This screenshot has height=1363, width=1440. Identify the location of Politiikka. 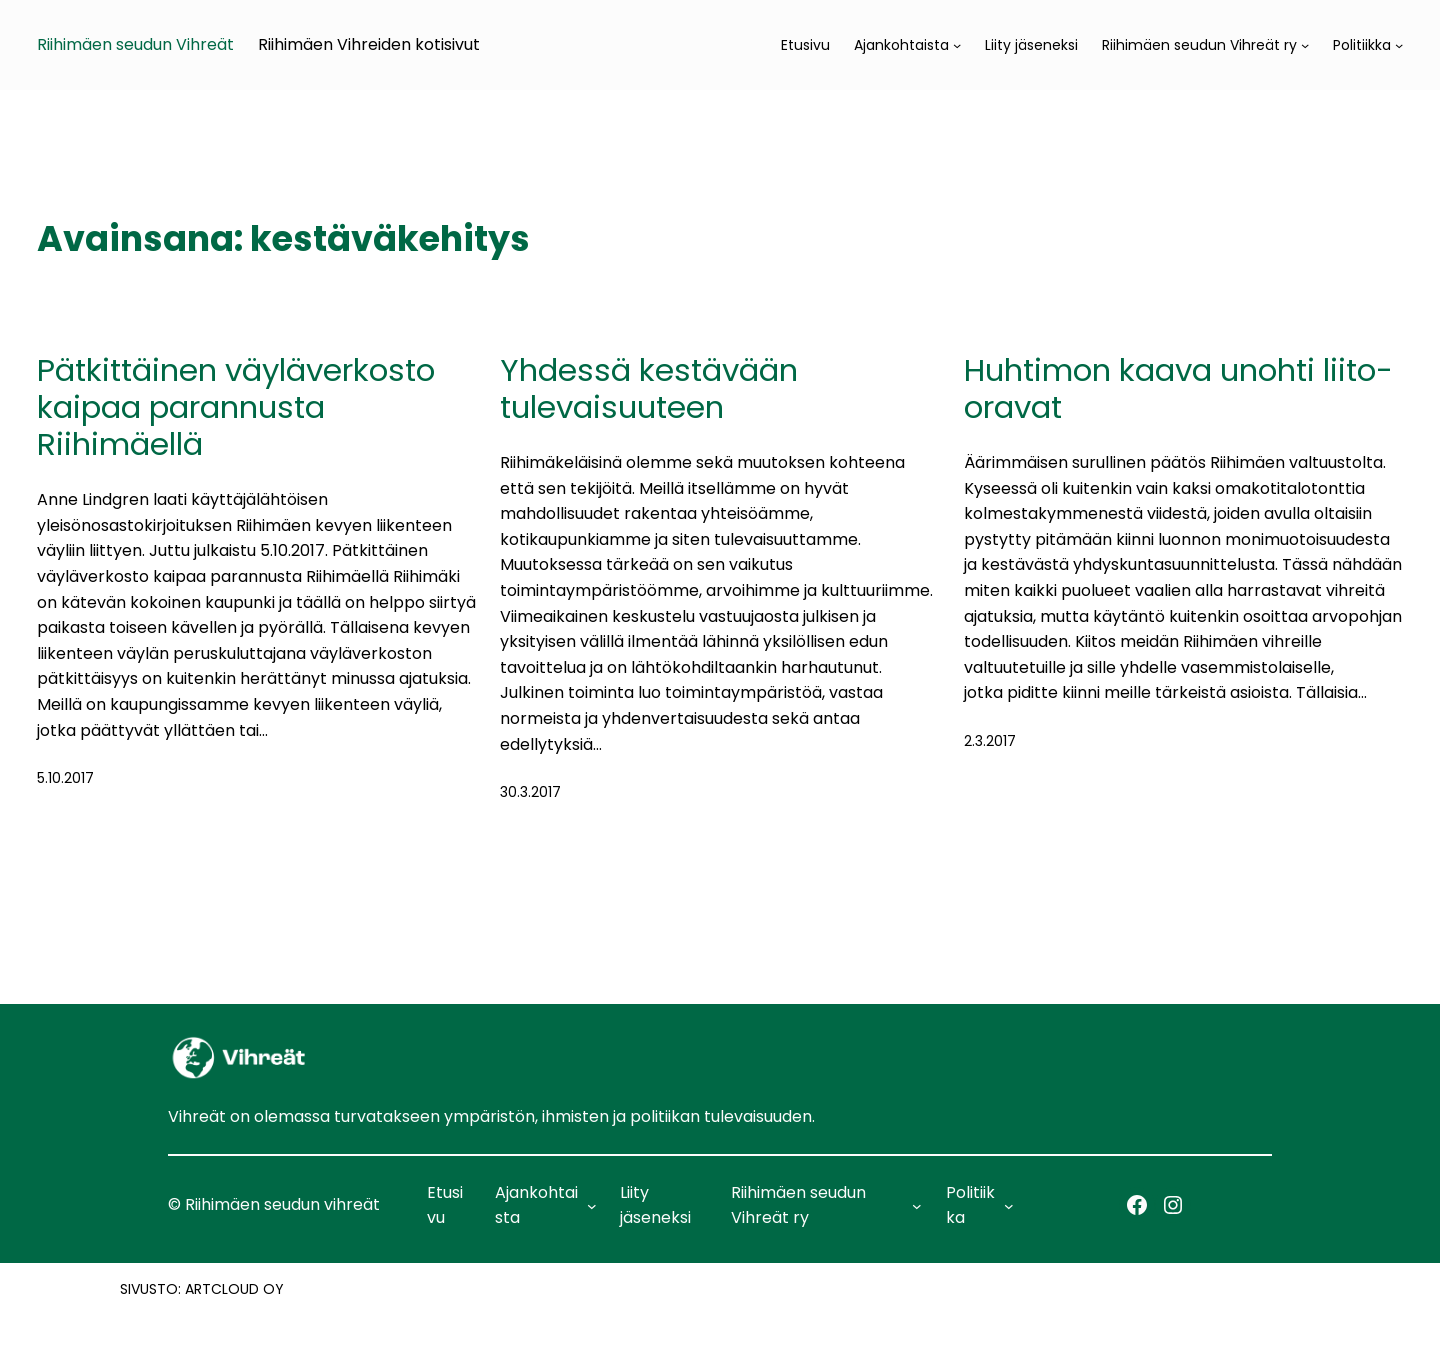
(1362, 45).